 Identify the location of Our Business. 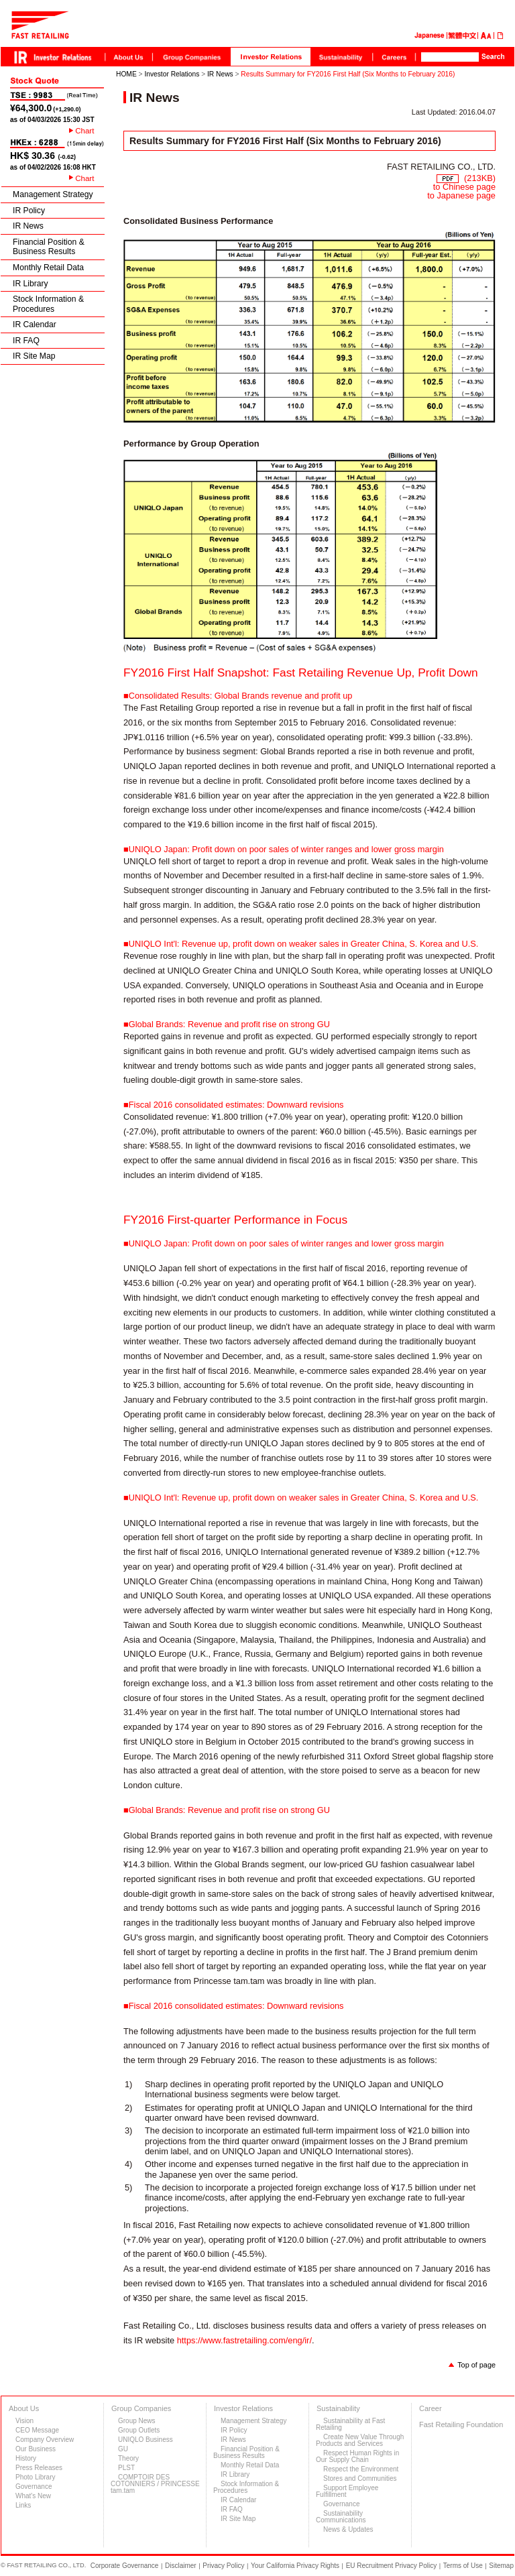
(35, 2449).